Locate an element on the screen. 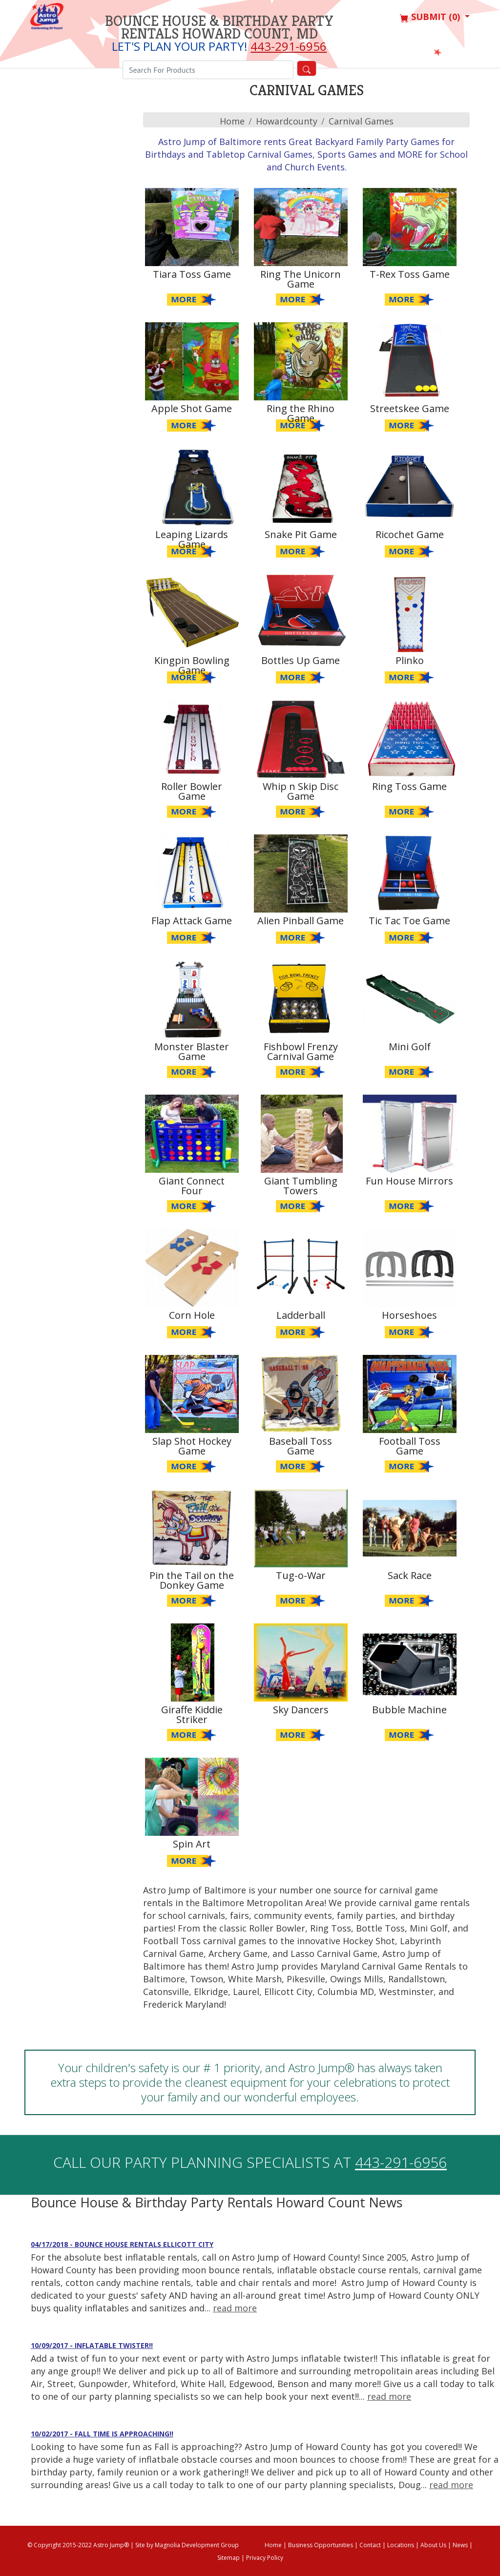 The image size is (500, 2576). 10/02/2017 - Fall time is approaching!! is located at coordinates (102, 2433).